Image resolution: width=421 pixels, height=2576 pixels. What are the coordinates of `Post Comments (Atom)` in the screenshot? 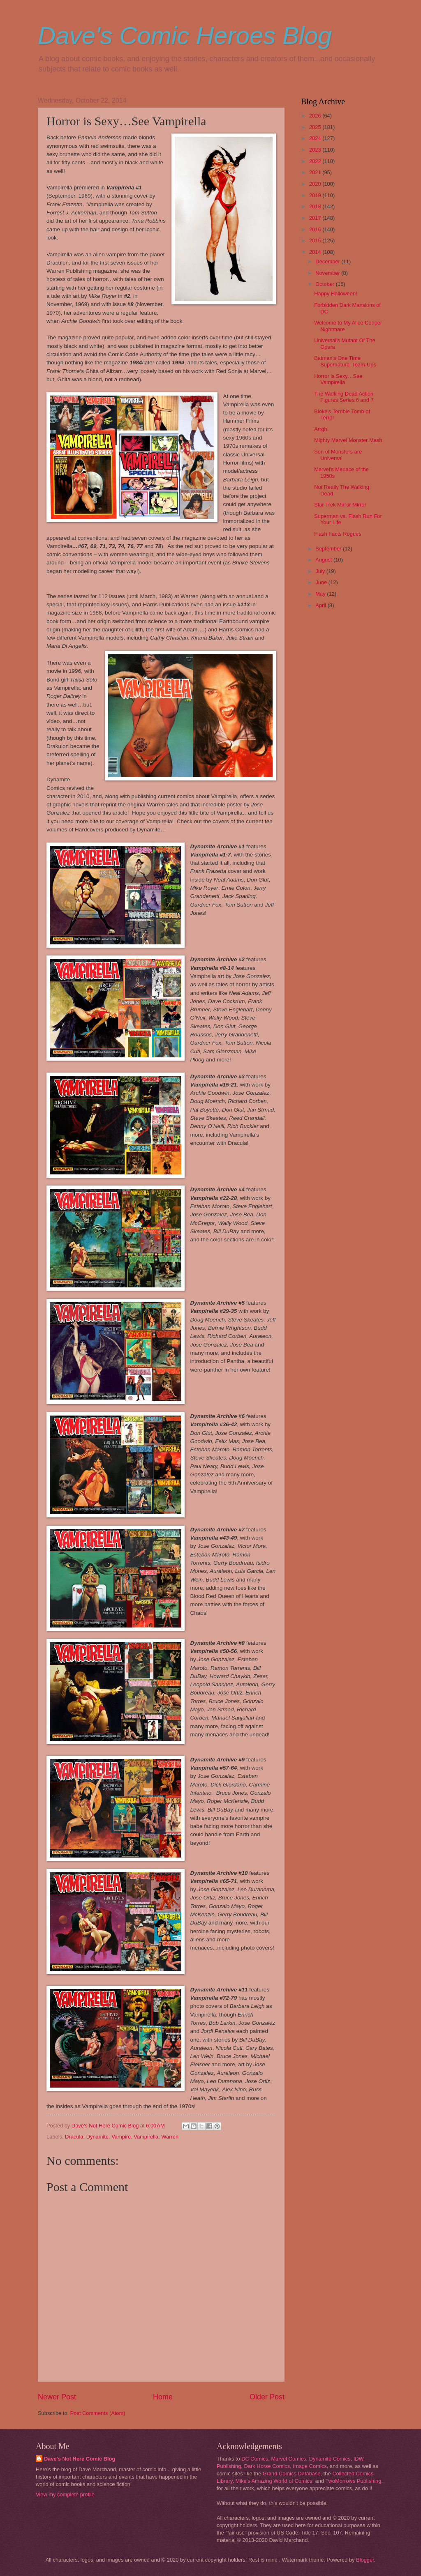 It's located at (97, 2413).